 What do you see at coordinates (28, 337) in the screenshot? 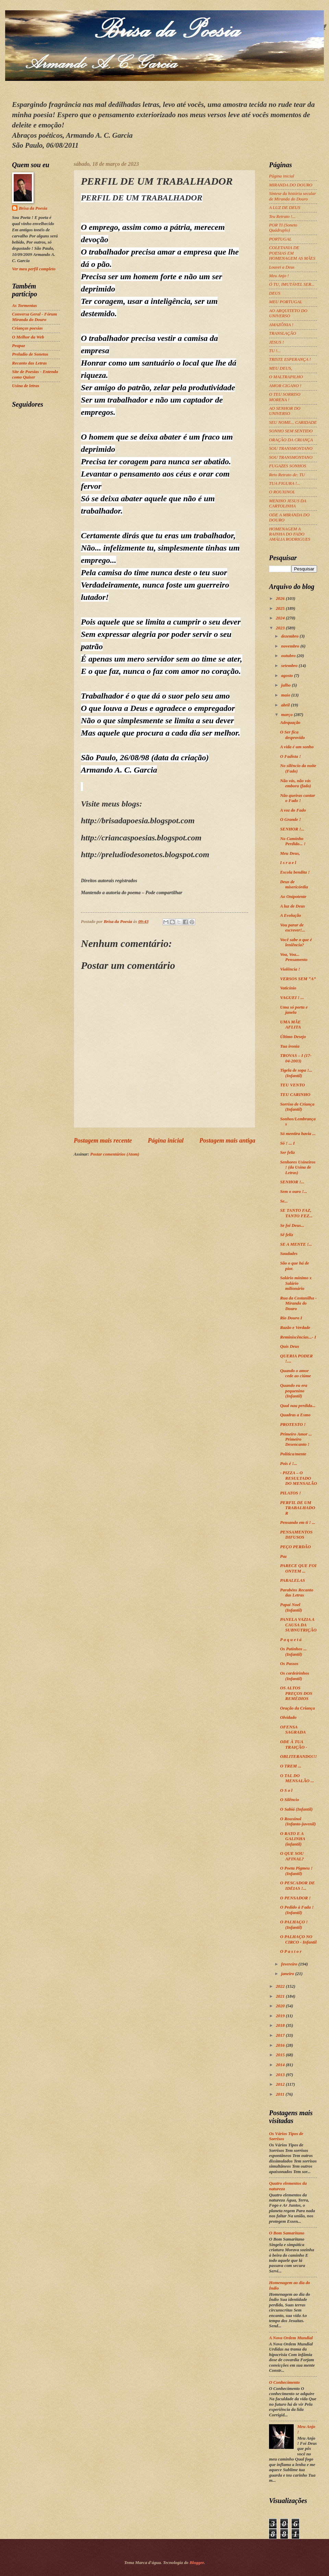
I see `O Melhor da Web` at bounding box center [28, 337].